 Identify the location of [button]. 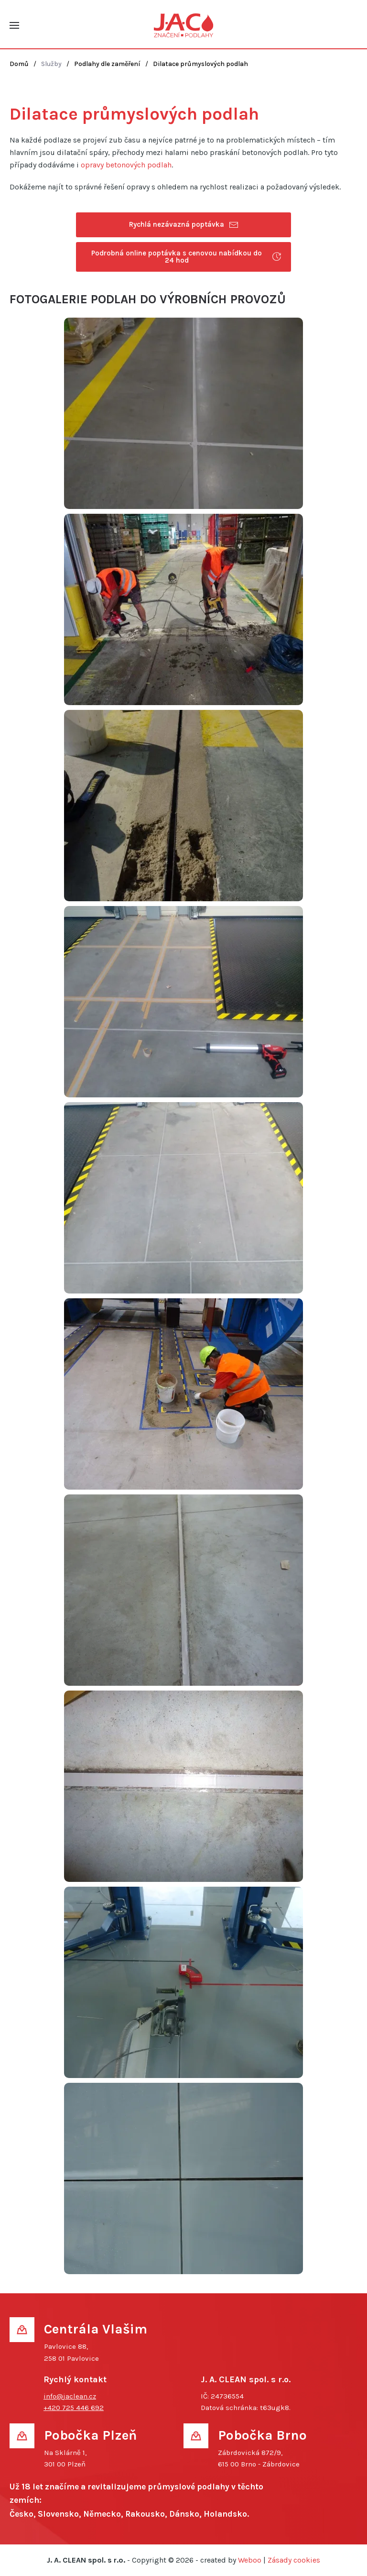
(14, 25).